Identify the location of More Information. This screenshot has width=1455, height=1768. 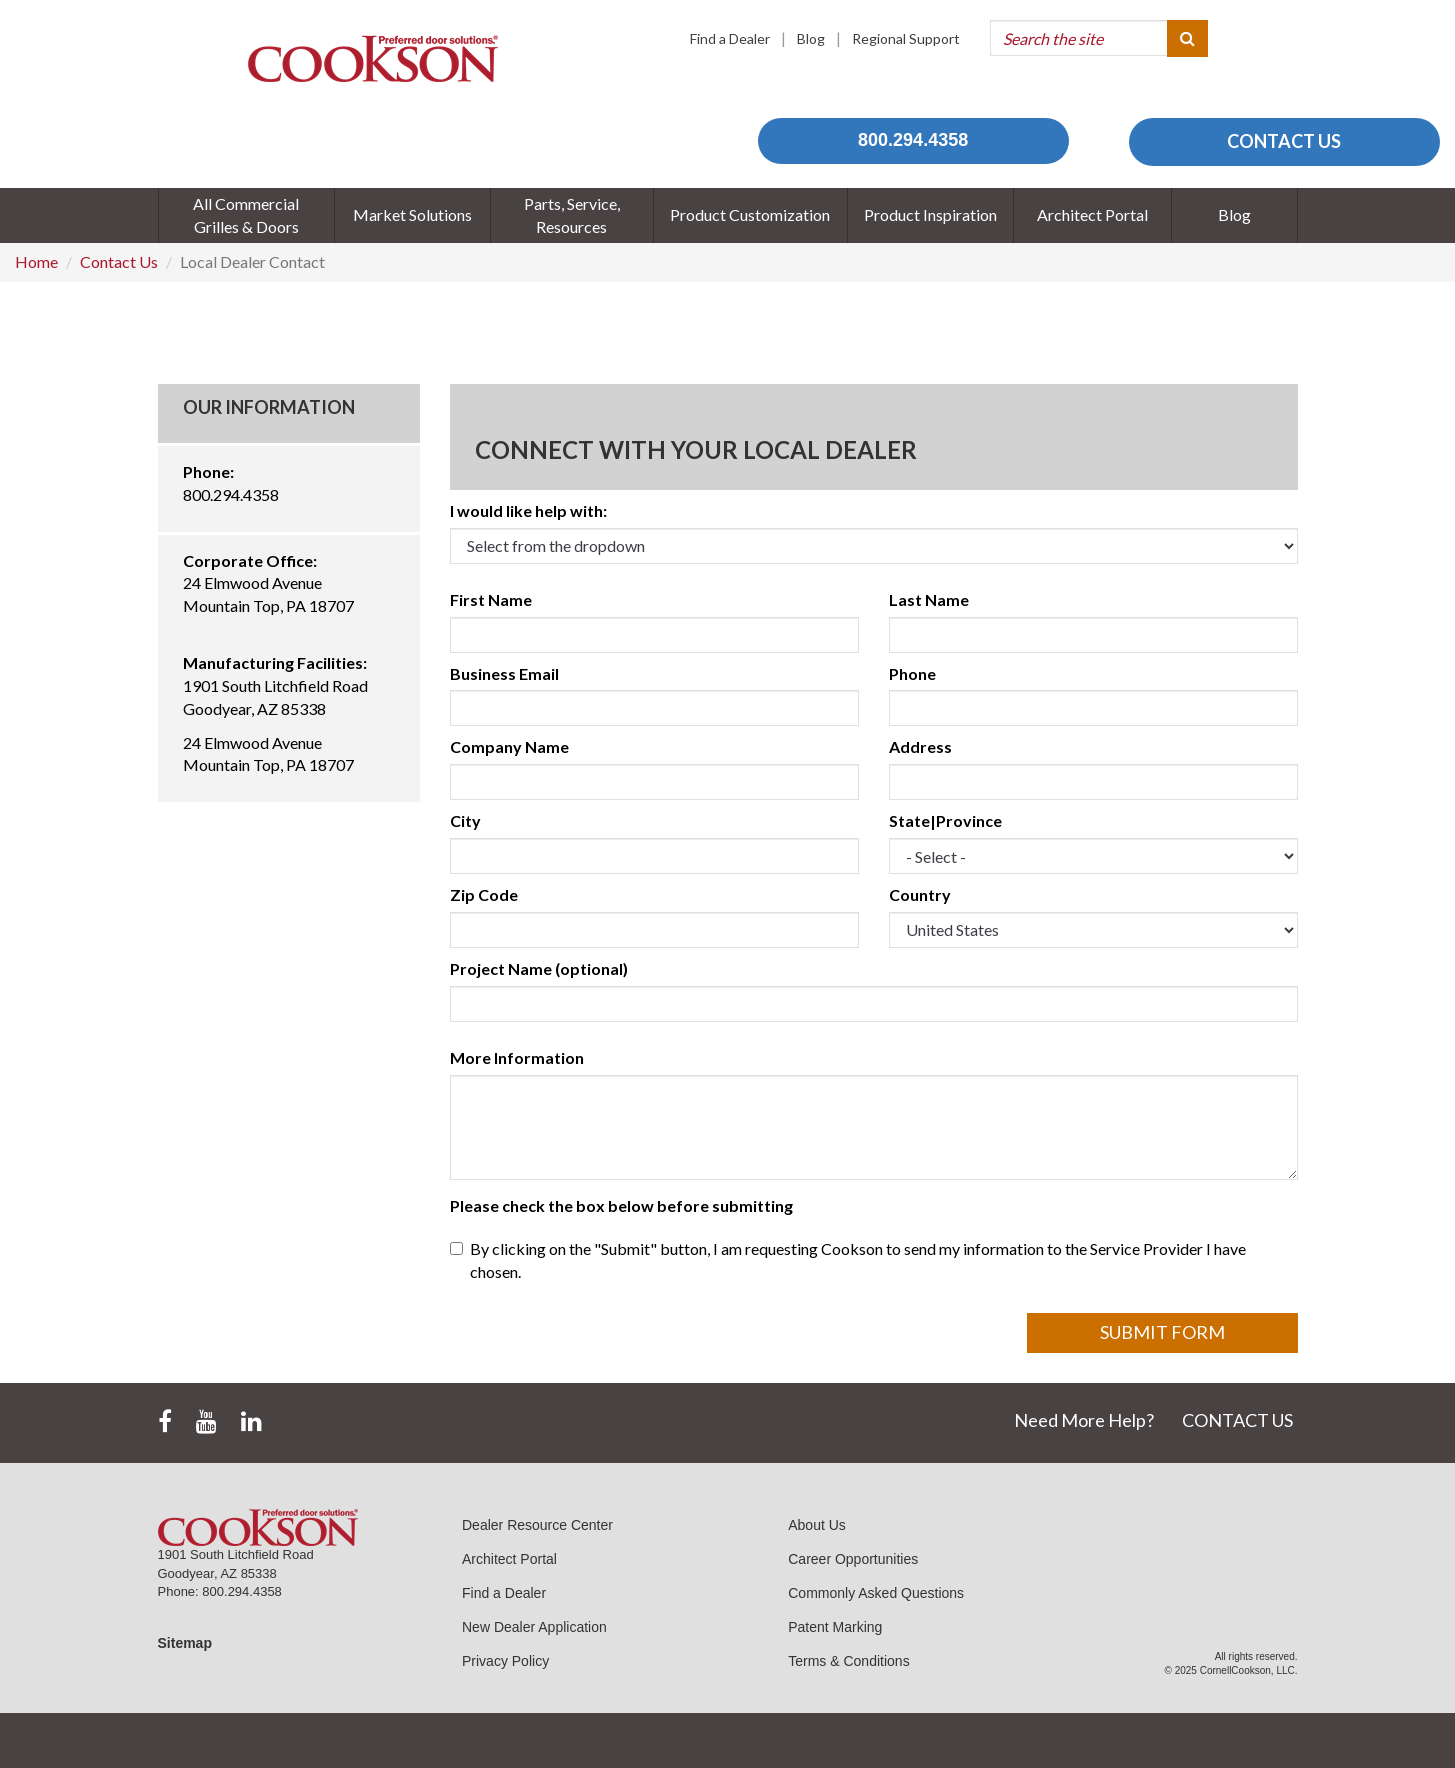
(517, 1057).